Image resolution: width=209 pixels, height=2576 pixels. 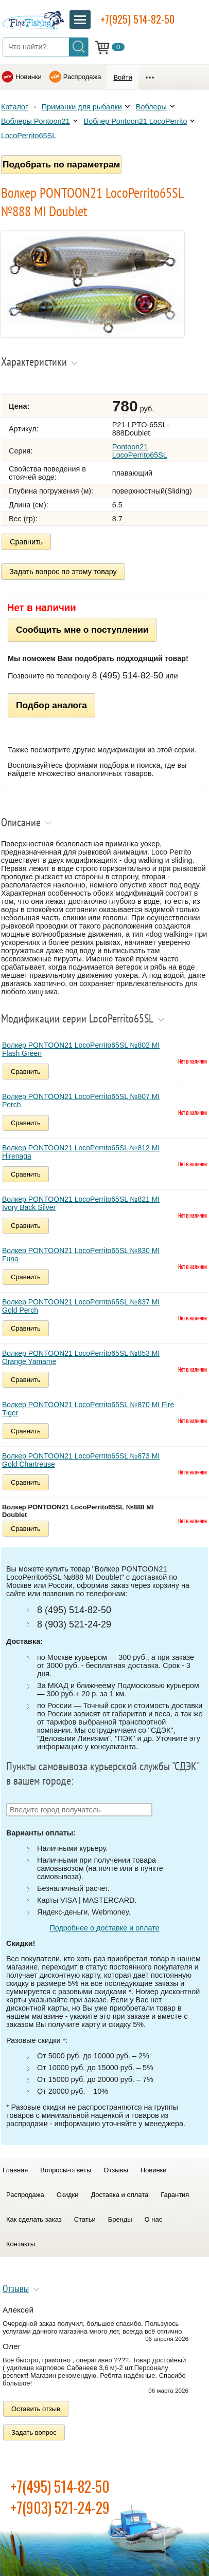 I want to click on Главная, so click(x=15, y=2170).